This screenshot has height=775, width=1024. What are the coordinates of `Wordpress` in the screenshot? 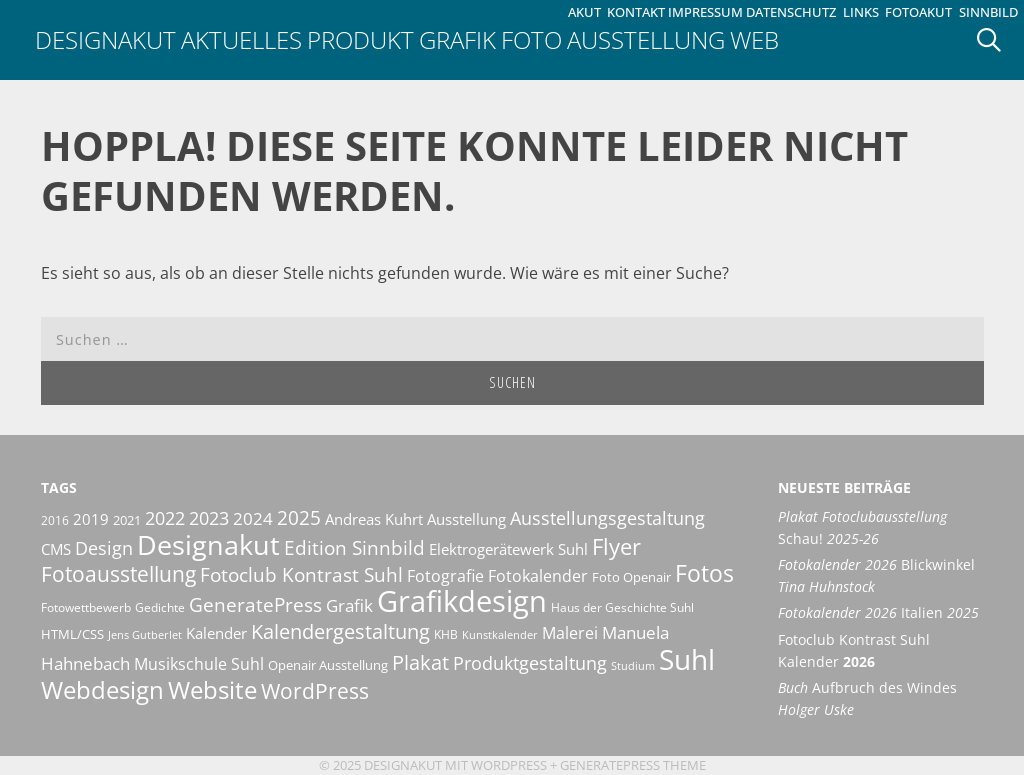 It's located at (509, 765).